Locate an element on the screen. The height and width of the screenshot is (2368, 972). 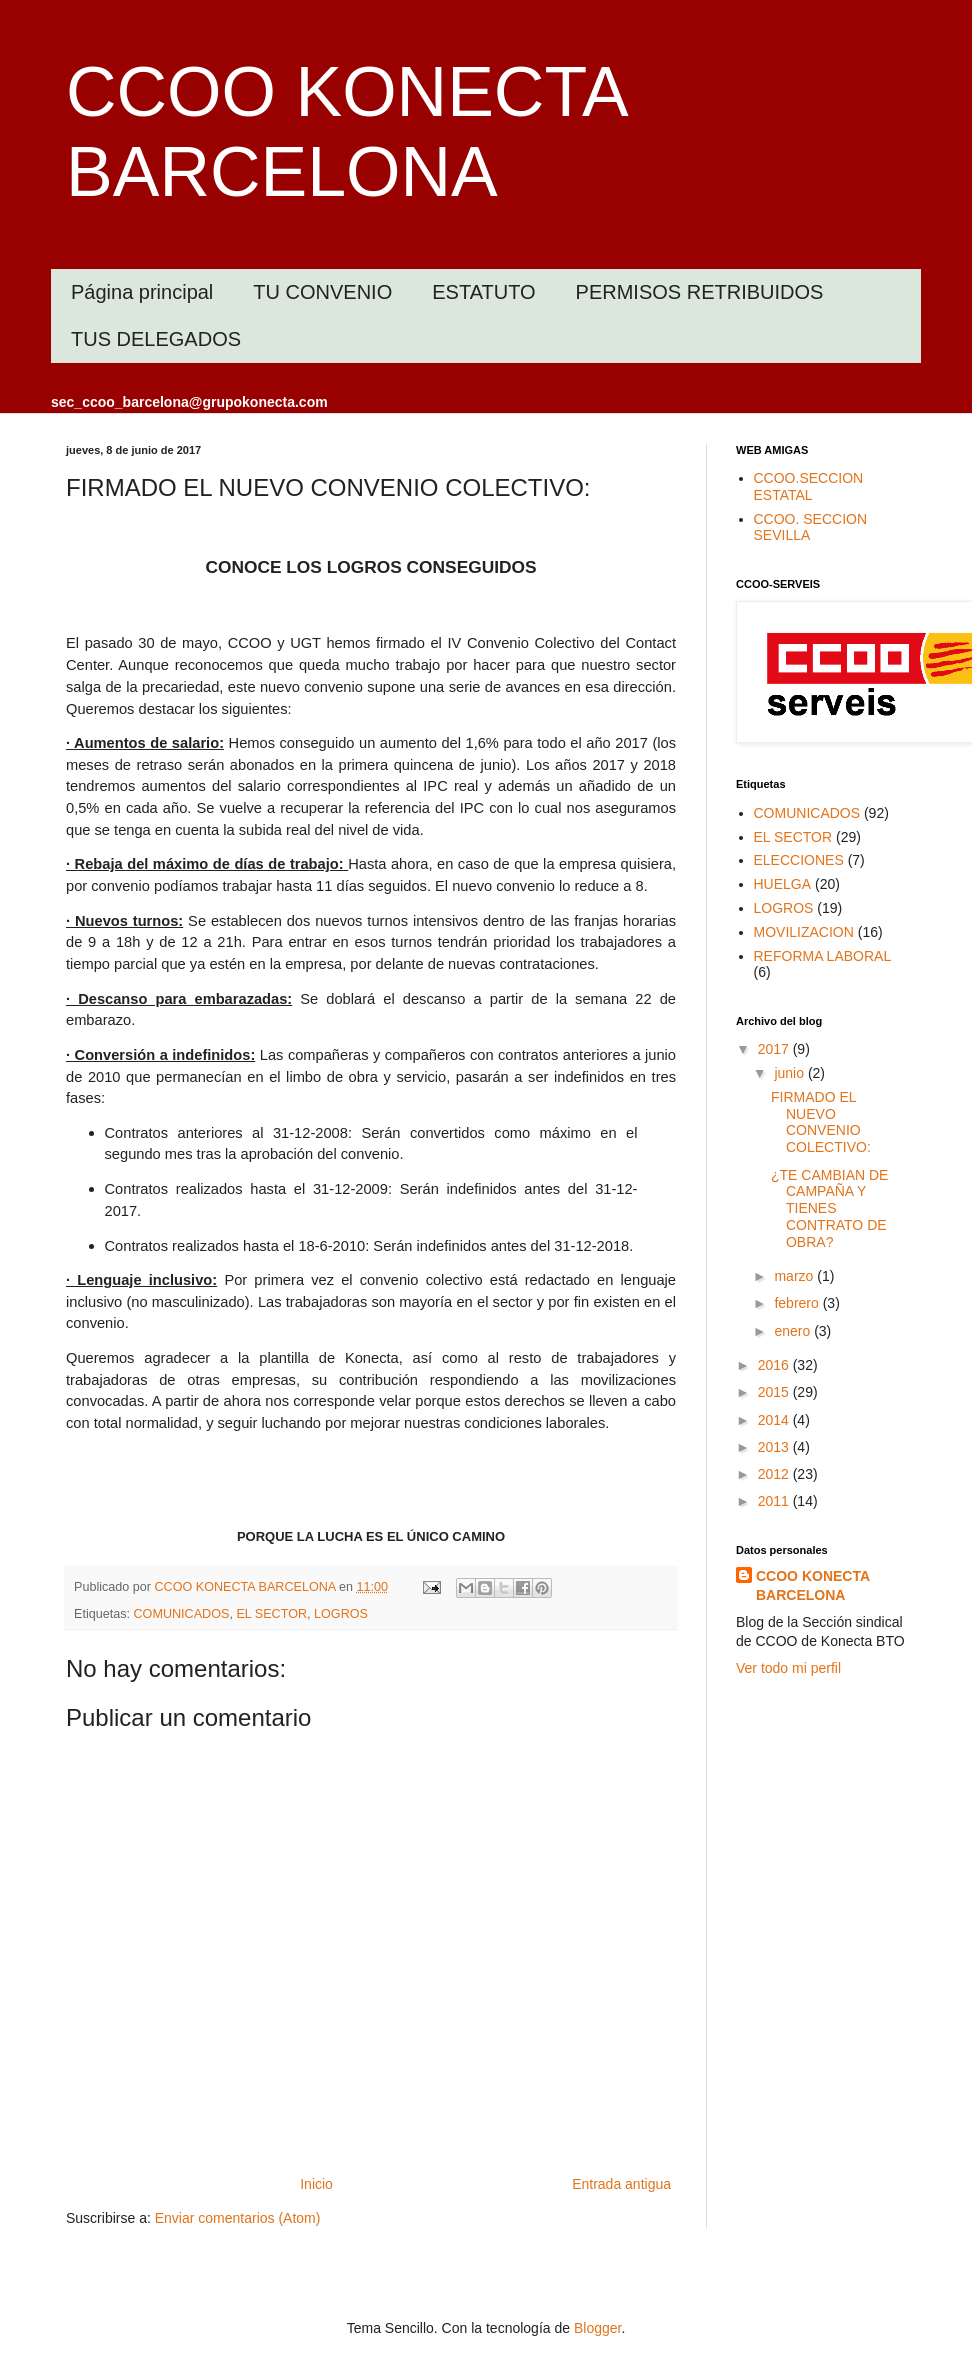
CCOO.SECCION ESTATAL is located at coordinates (809, 486).